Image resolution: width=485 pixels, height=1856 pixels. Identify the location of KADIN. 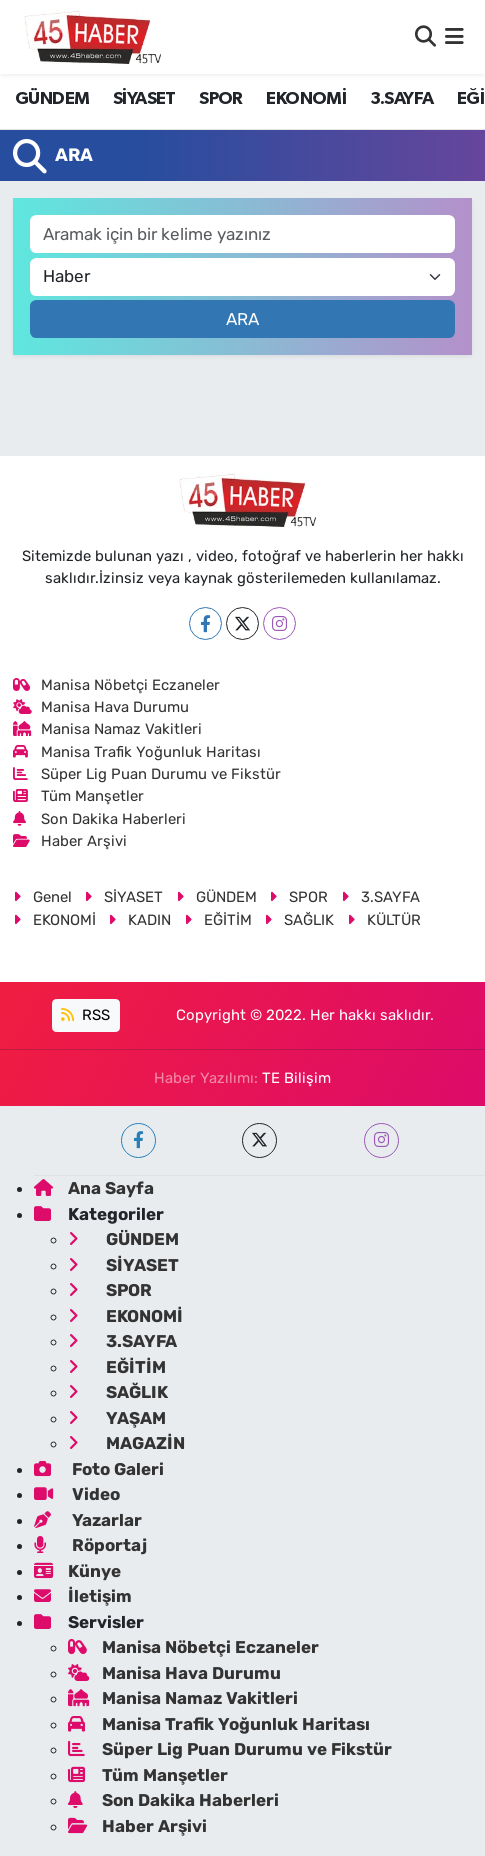
(139, 920).